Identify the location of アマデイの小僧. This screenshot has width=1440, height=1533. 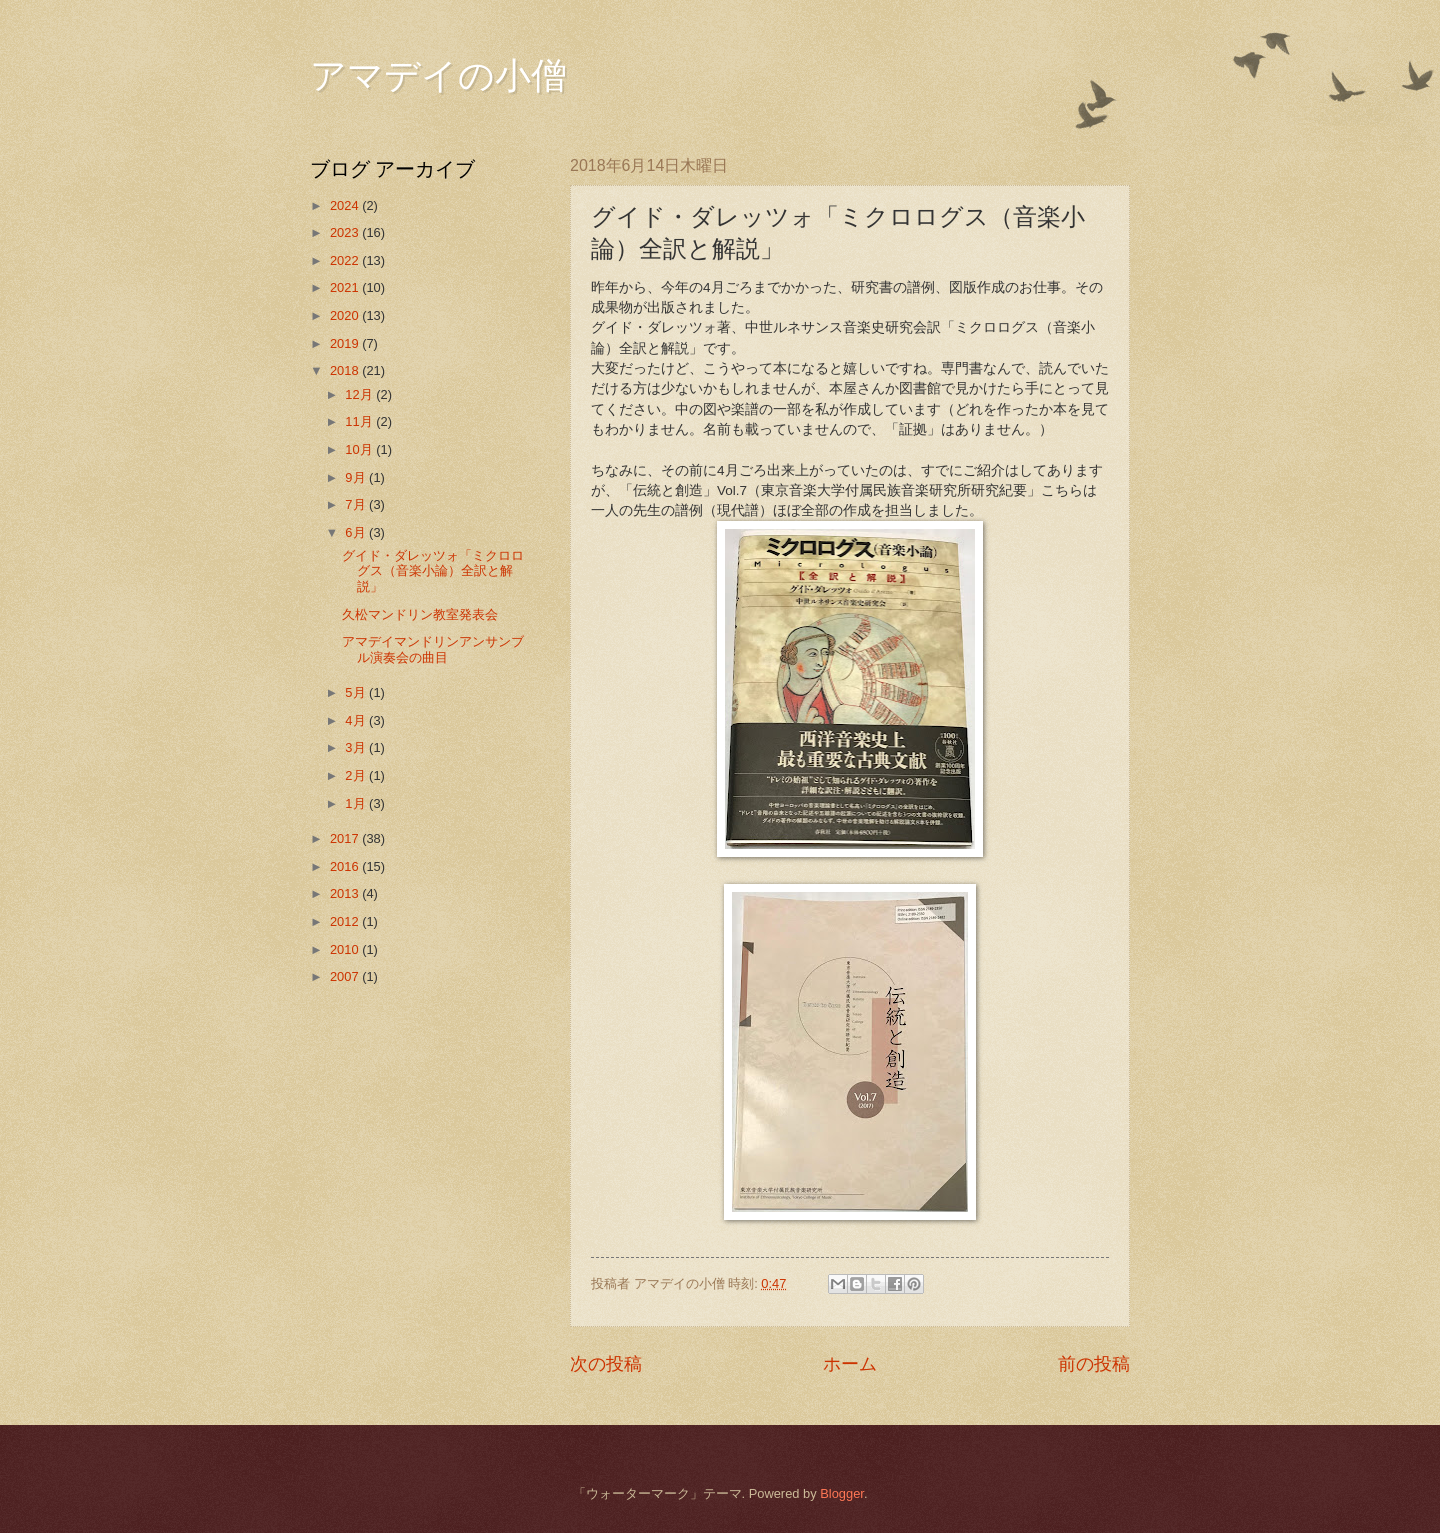
(438, 76).